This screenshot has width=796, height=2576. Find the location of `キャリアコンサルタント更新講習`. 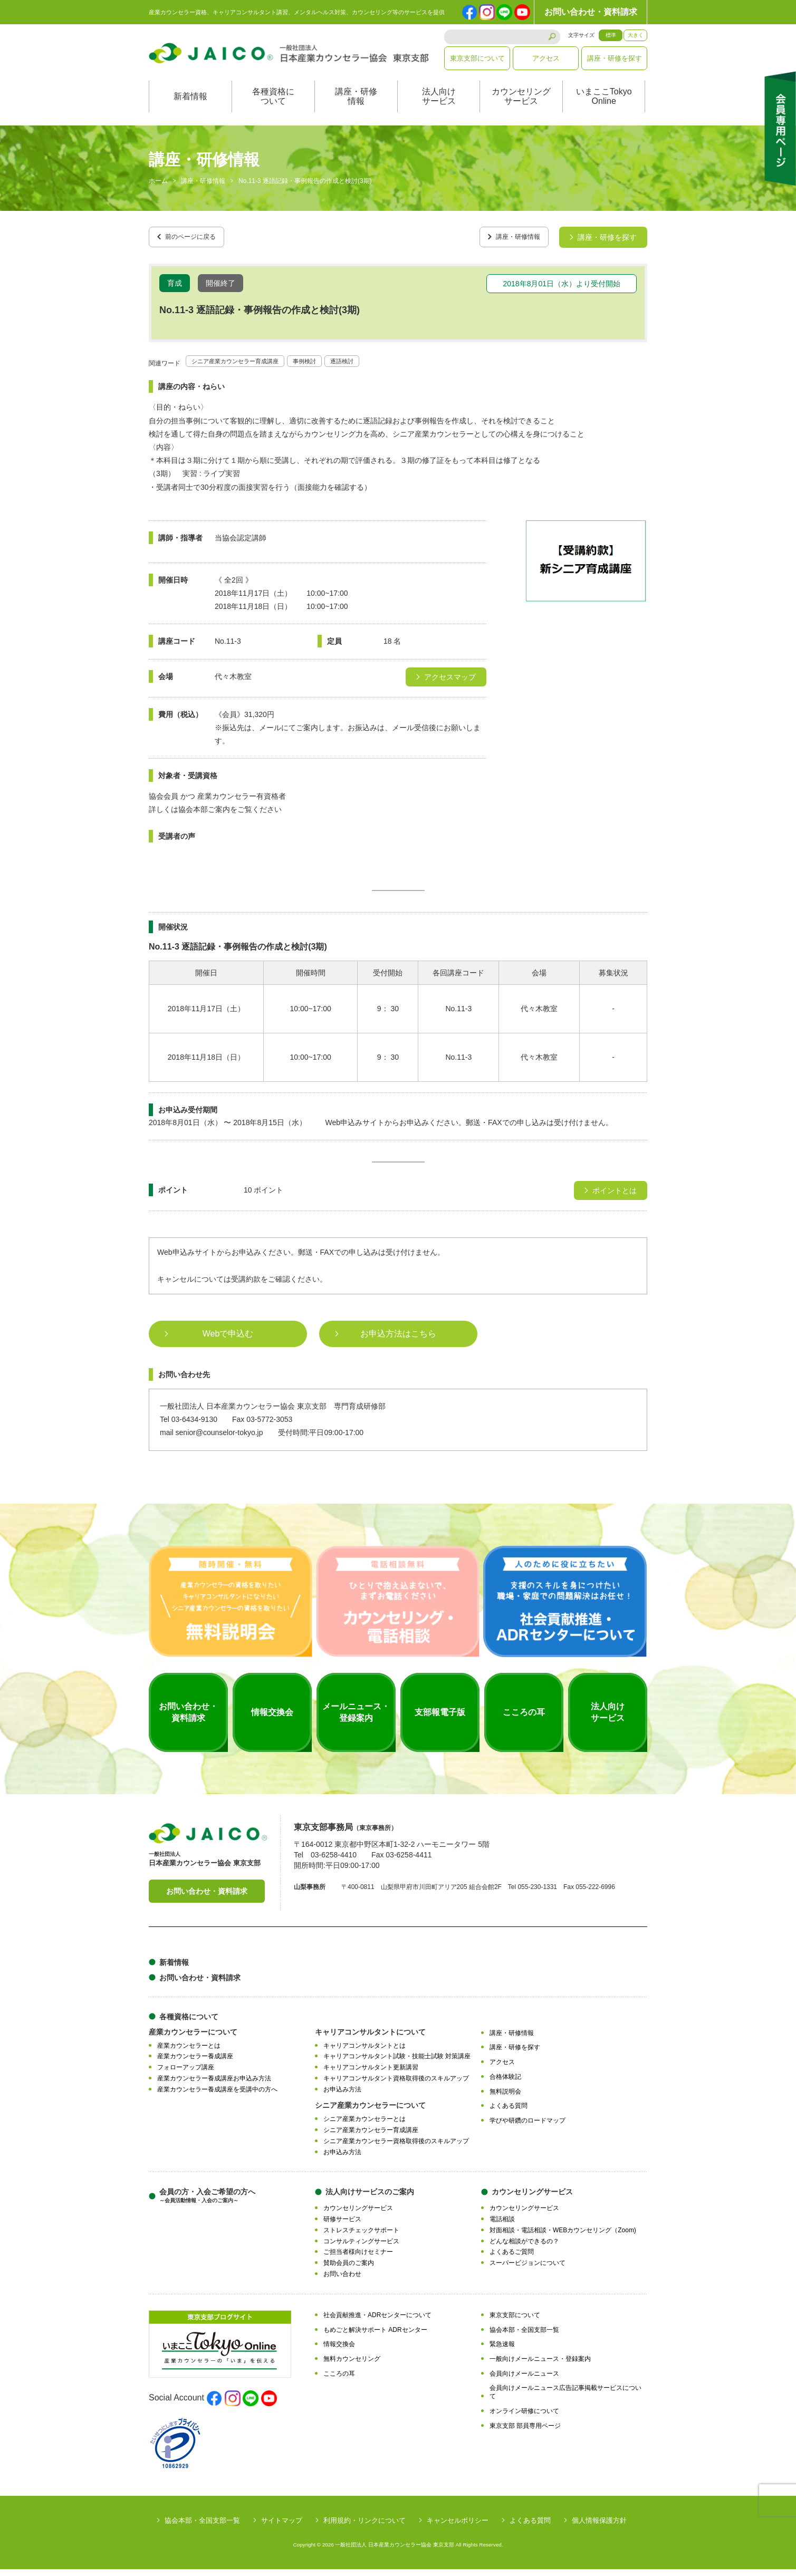

キャリアコンサルタント更新講習 is located at coordinates (370, 2074).